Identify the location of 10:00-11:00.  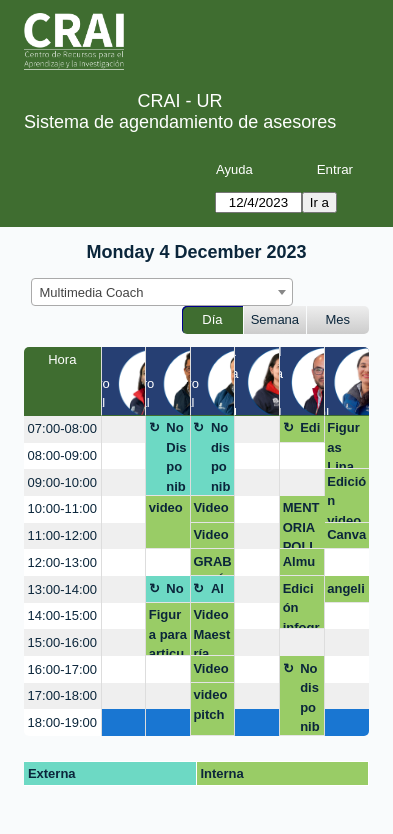
(62, 508).